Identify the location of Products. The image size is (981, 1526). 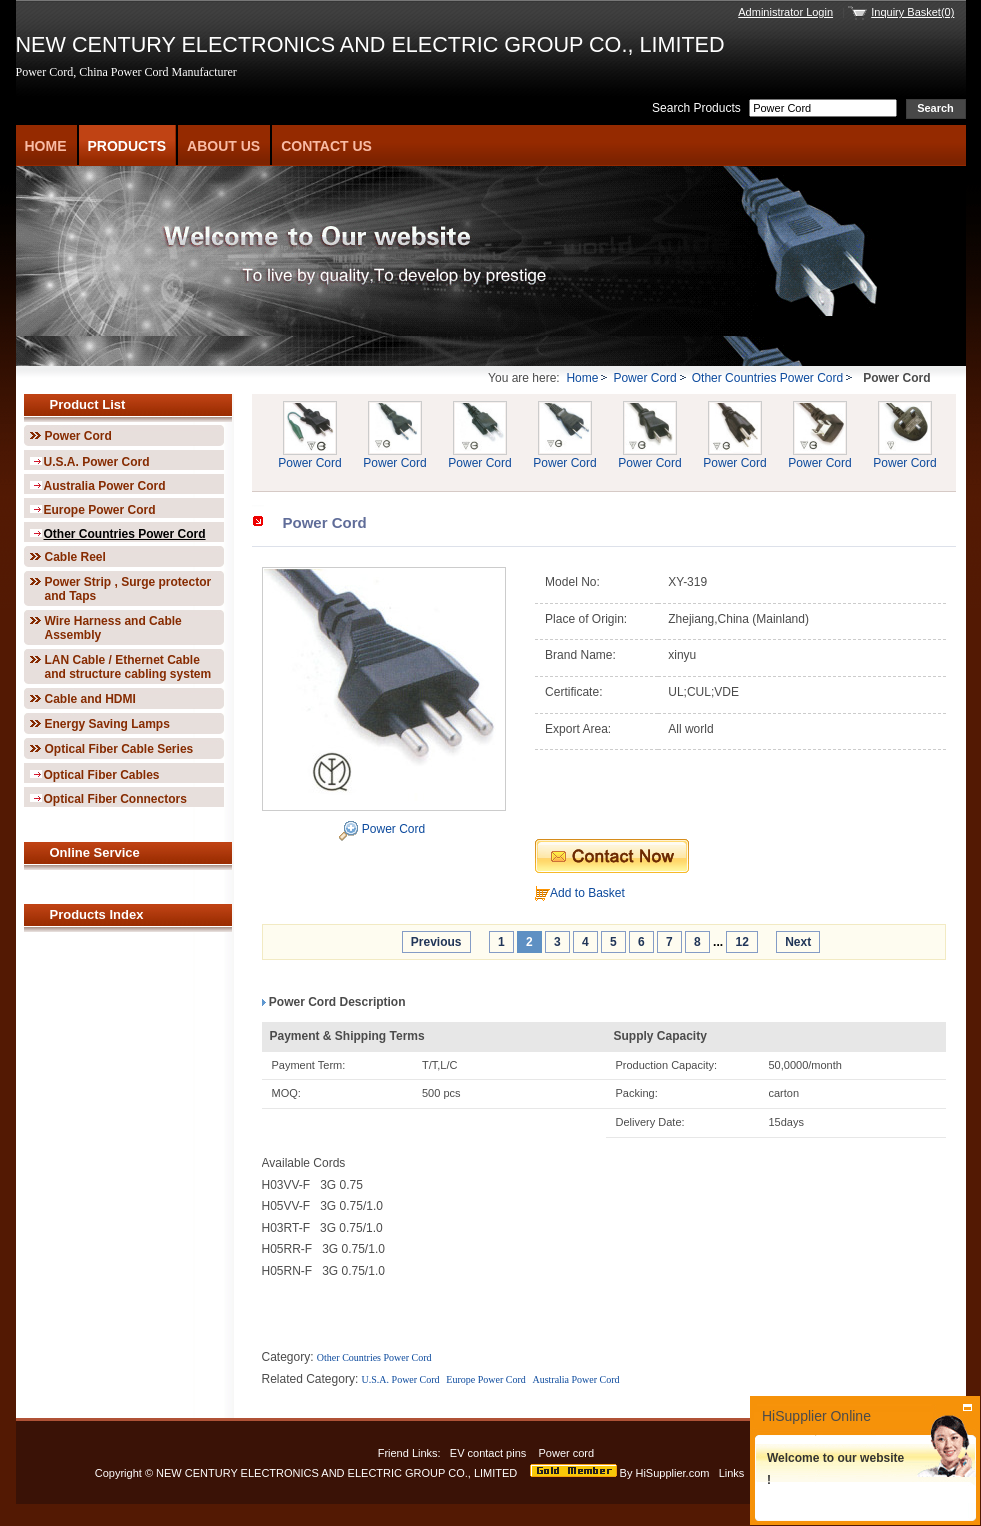
(127, 146).